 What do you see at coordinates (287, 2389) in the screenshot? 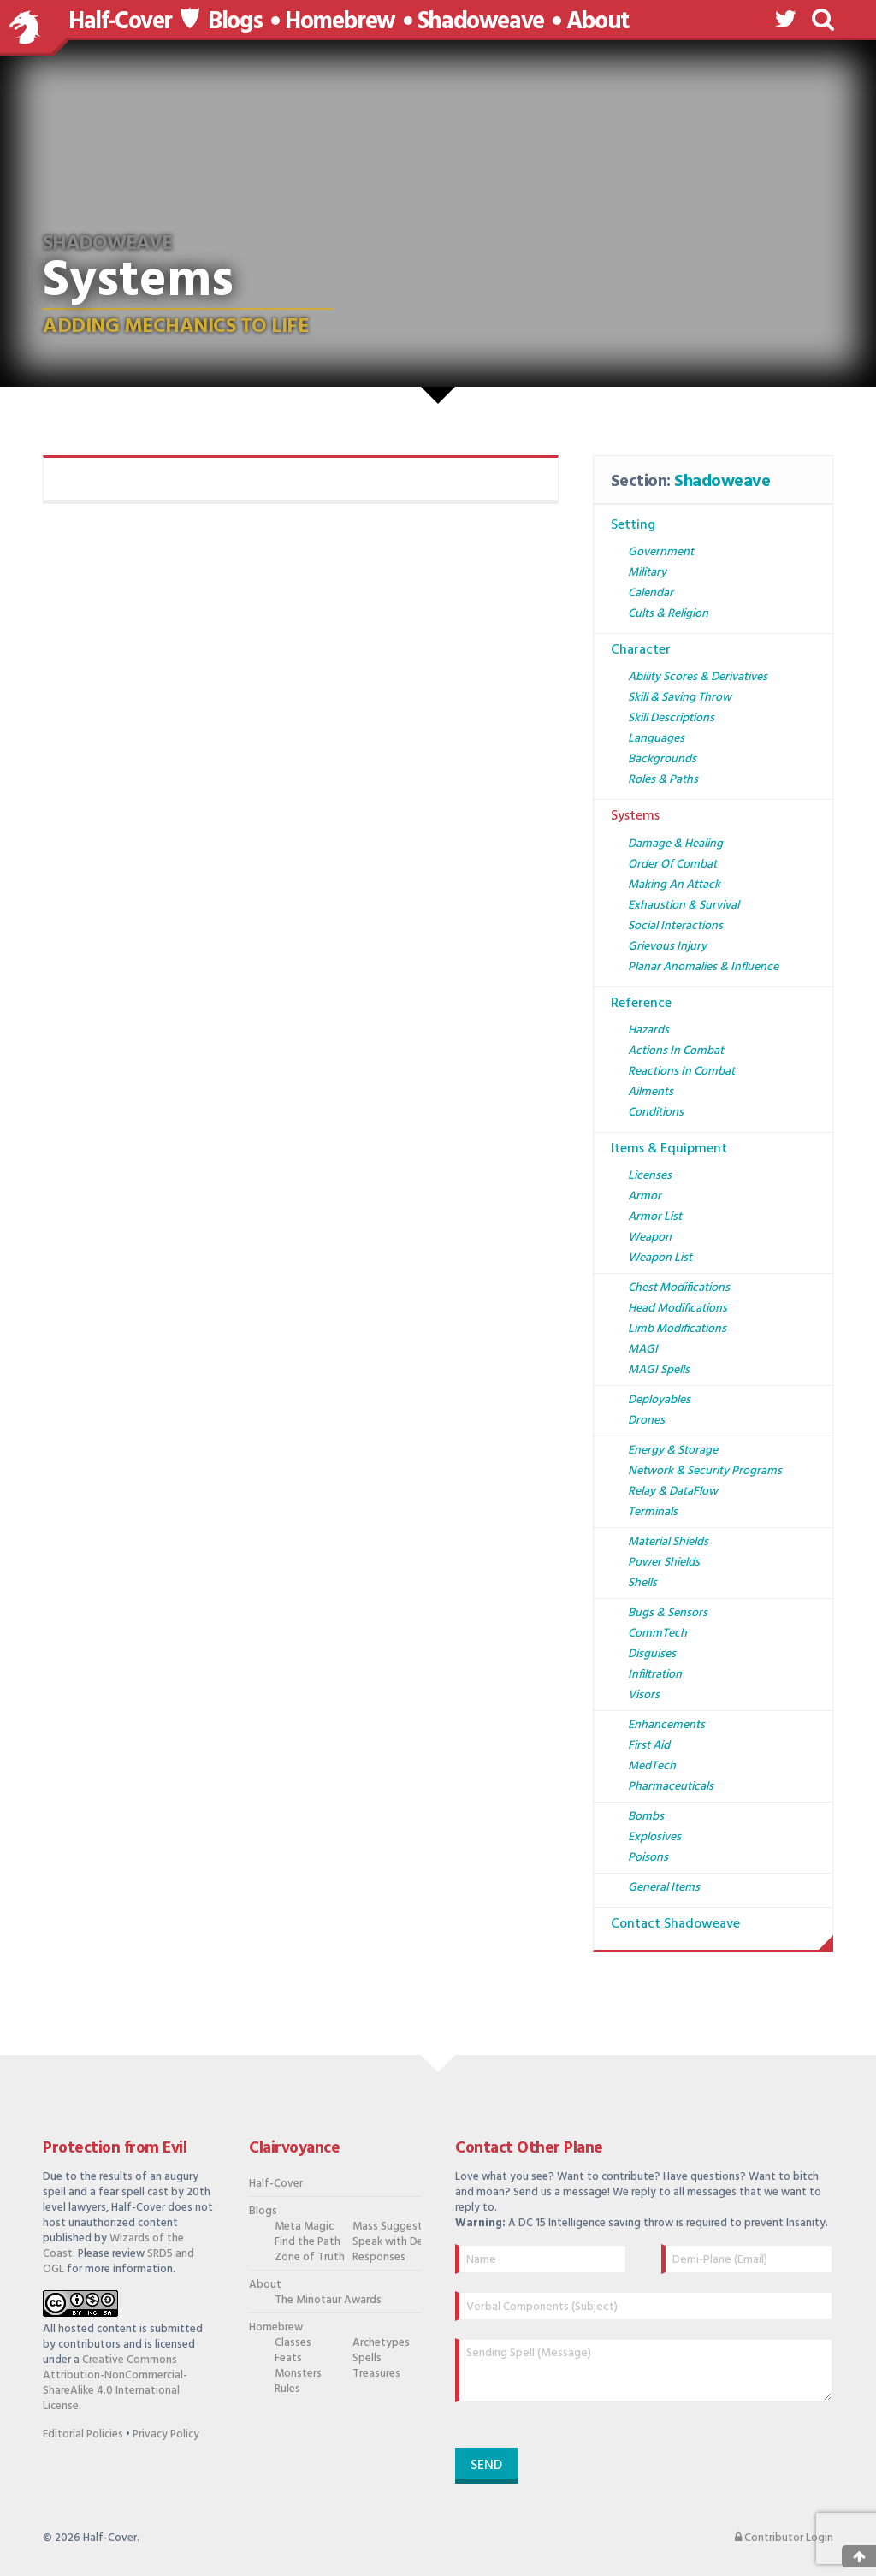
I see `Rules` at bounding box center [287, 2389].